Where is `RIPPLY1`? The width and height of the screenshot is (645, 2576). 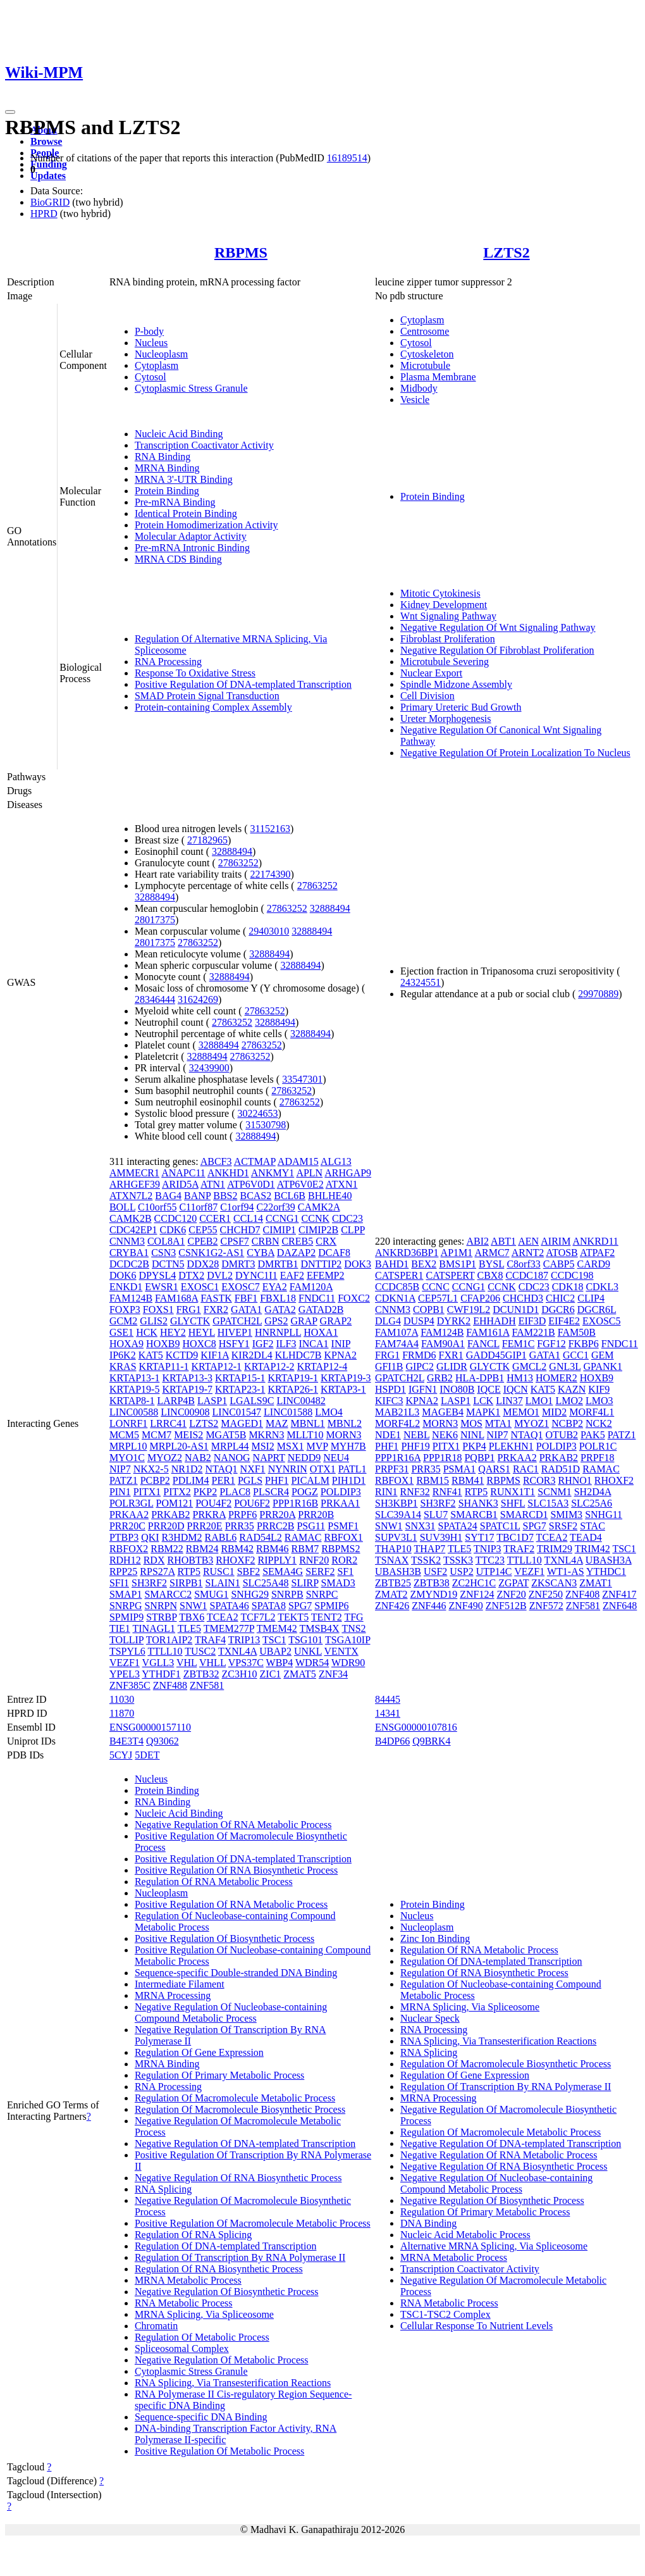 RIPPLY1 is located at coordinates (277, 1560).